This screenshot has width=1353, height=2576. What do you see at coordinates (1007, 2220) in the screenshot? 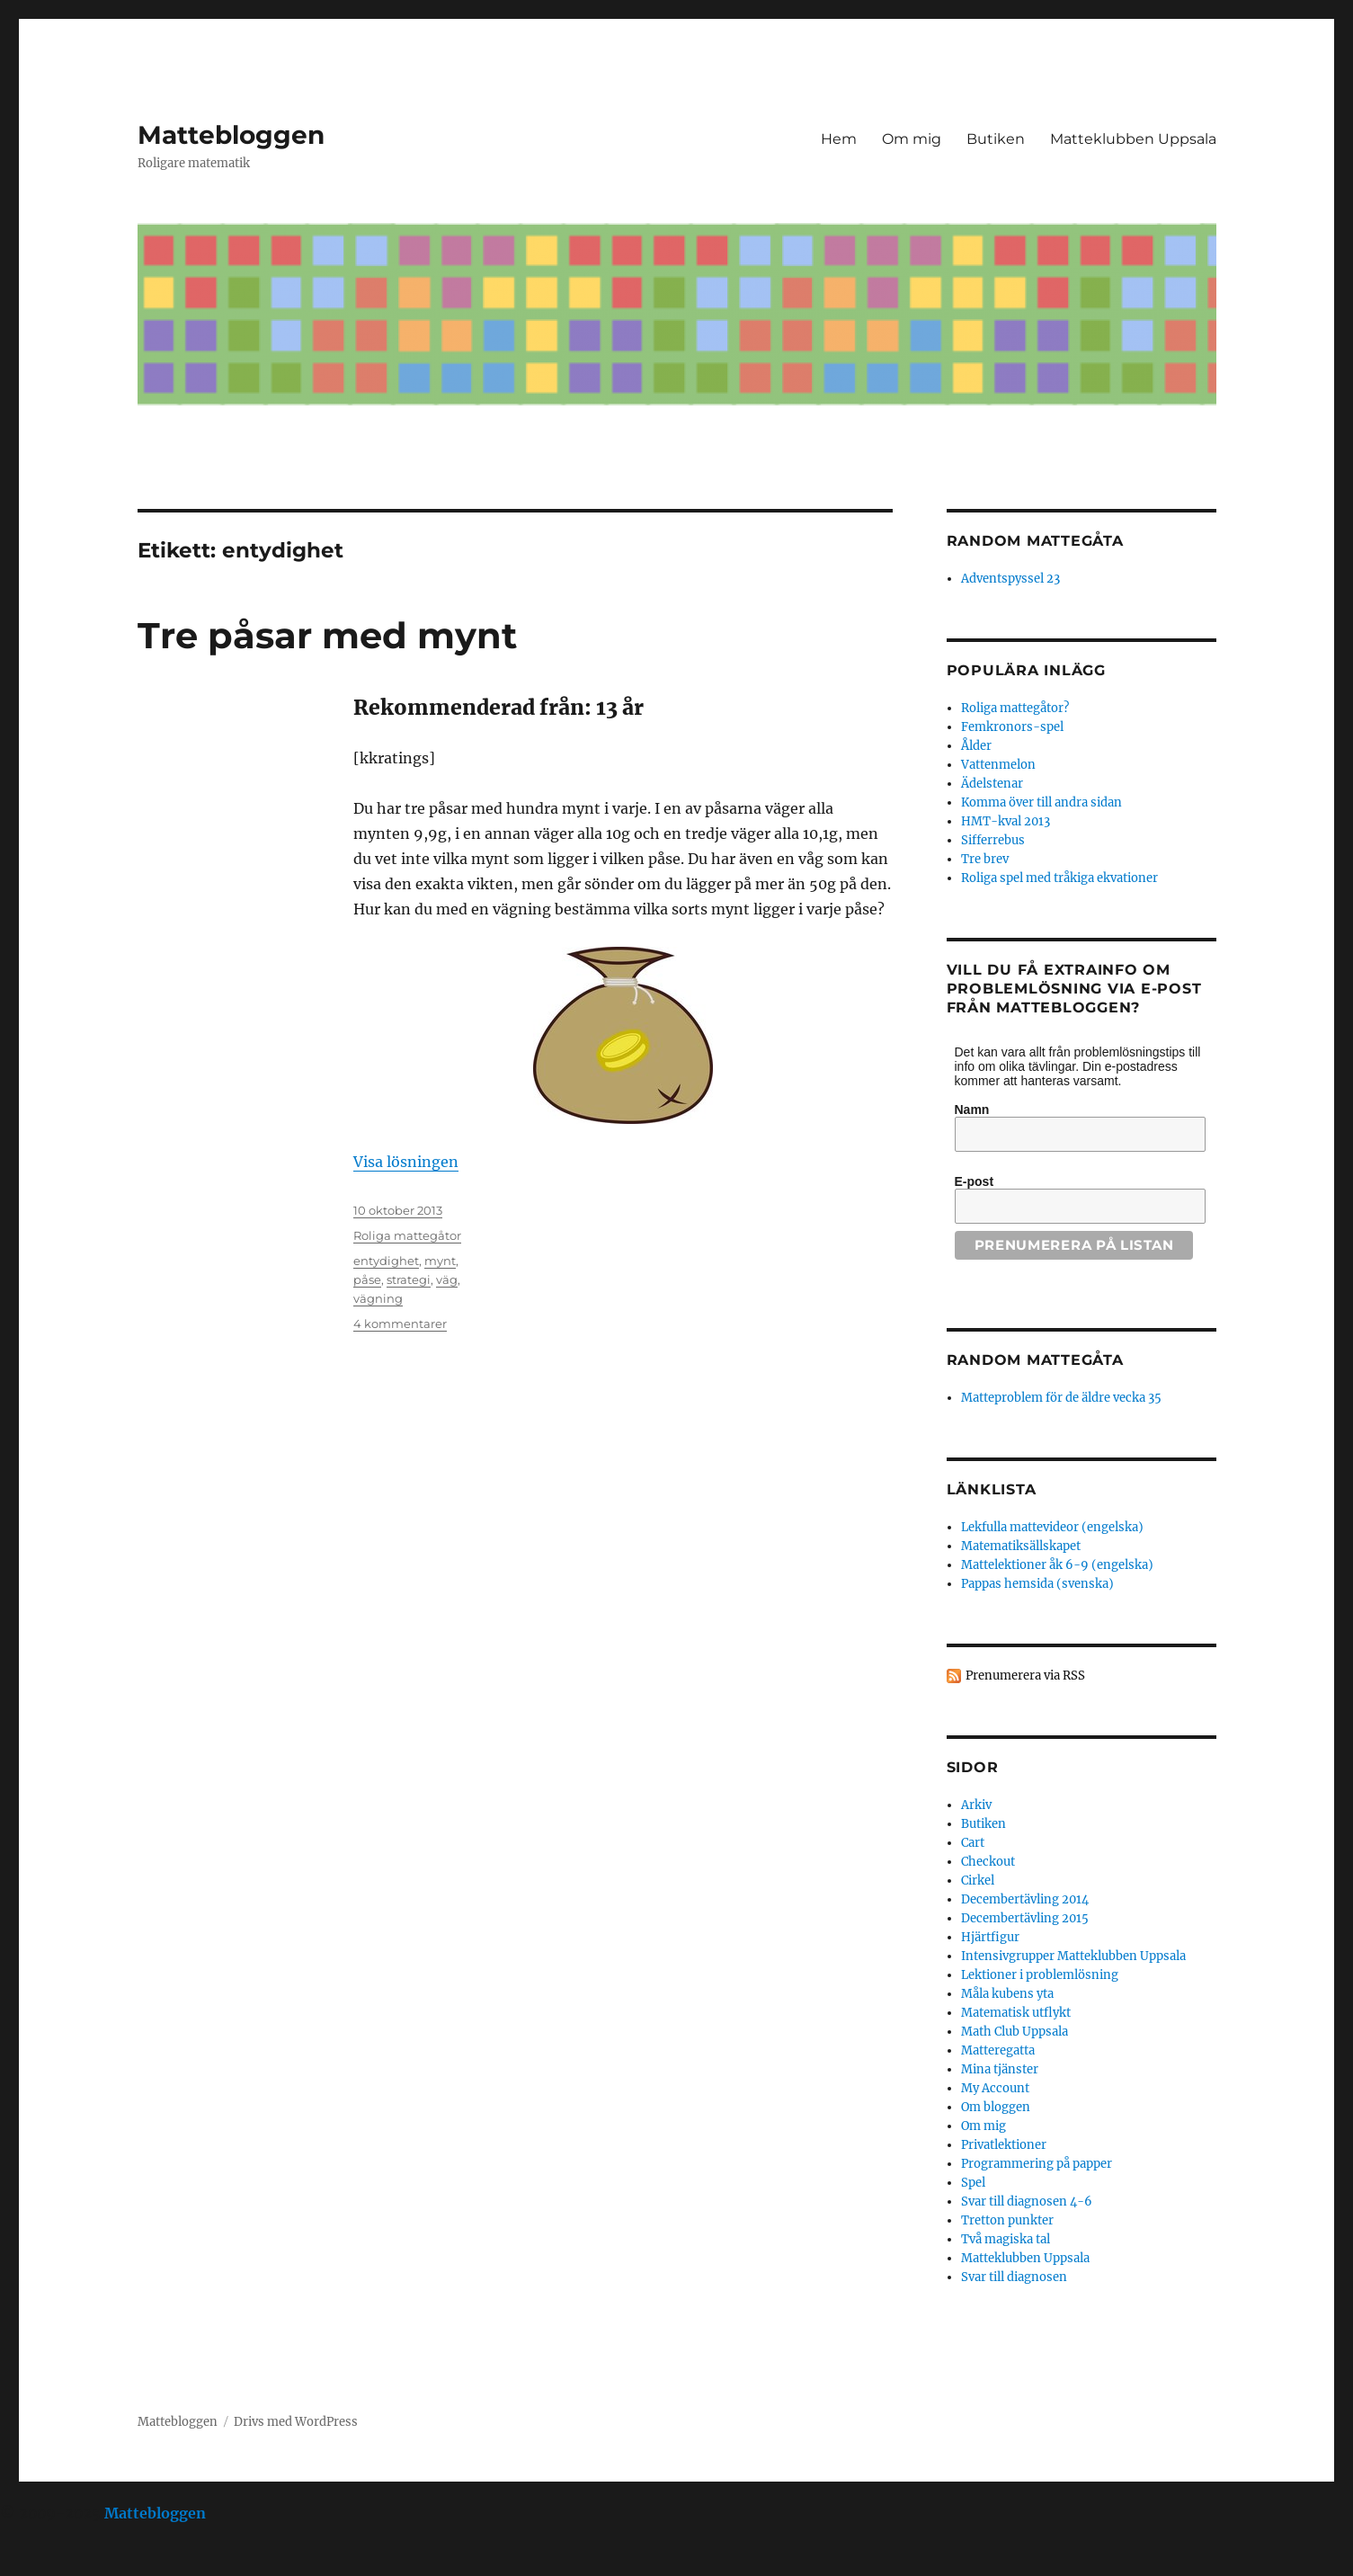
I see `Tretton punkter` at bounding box center [1007, 2220].